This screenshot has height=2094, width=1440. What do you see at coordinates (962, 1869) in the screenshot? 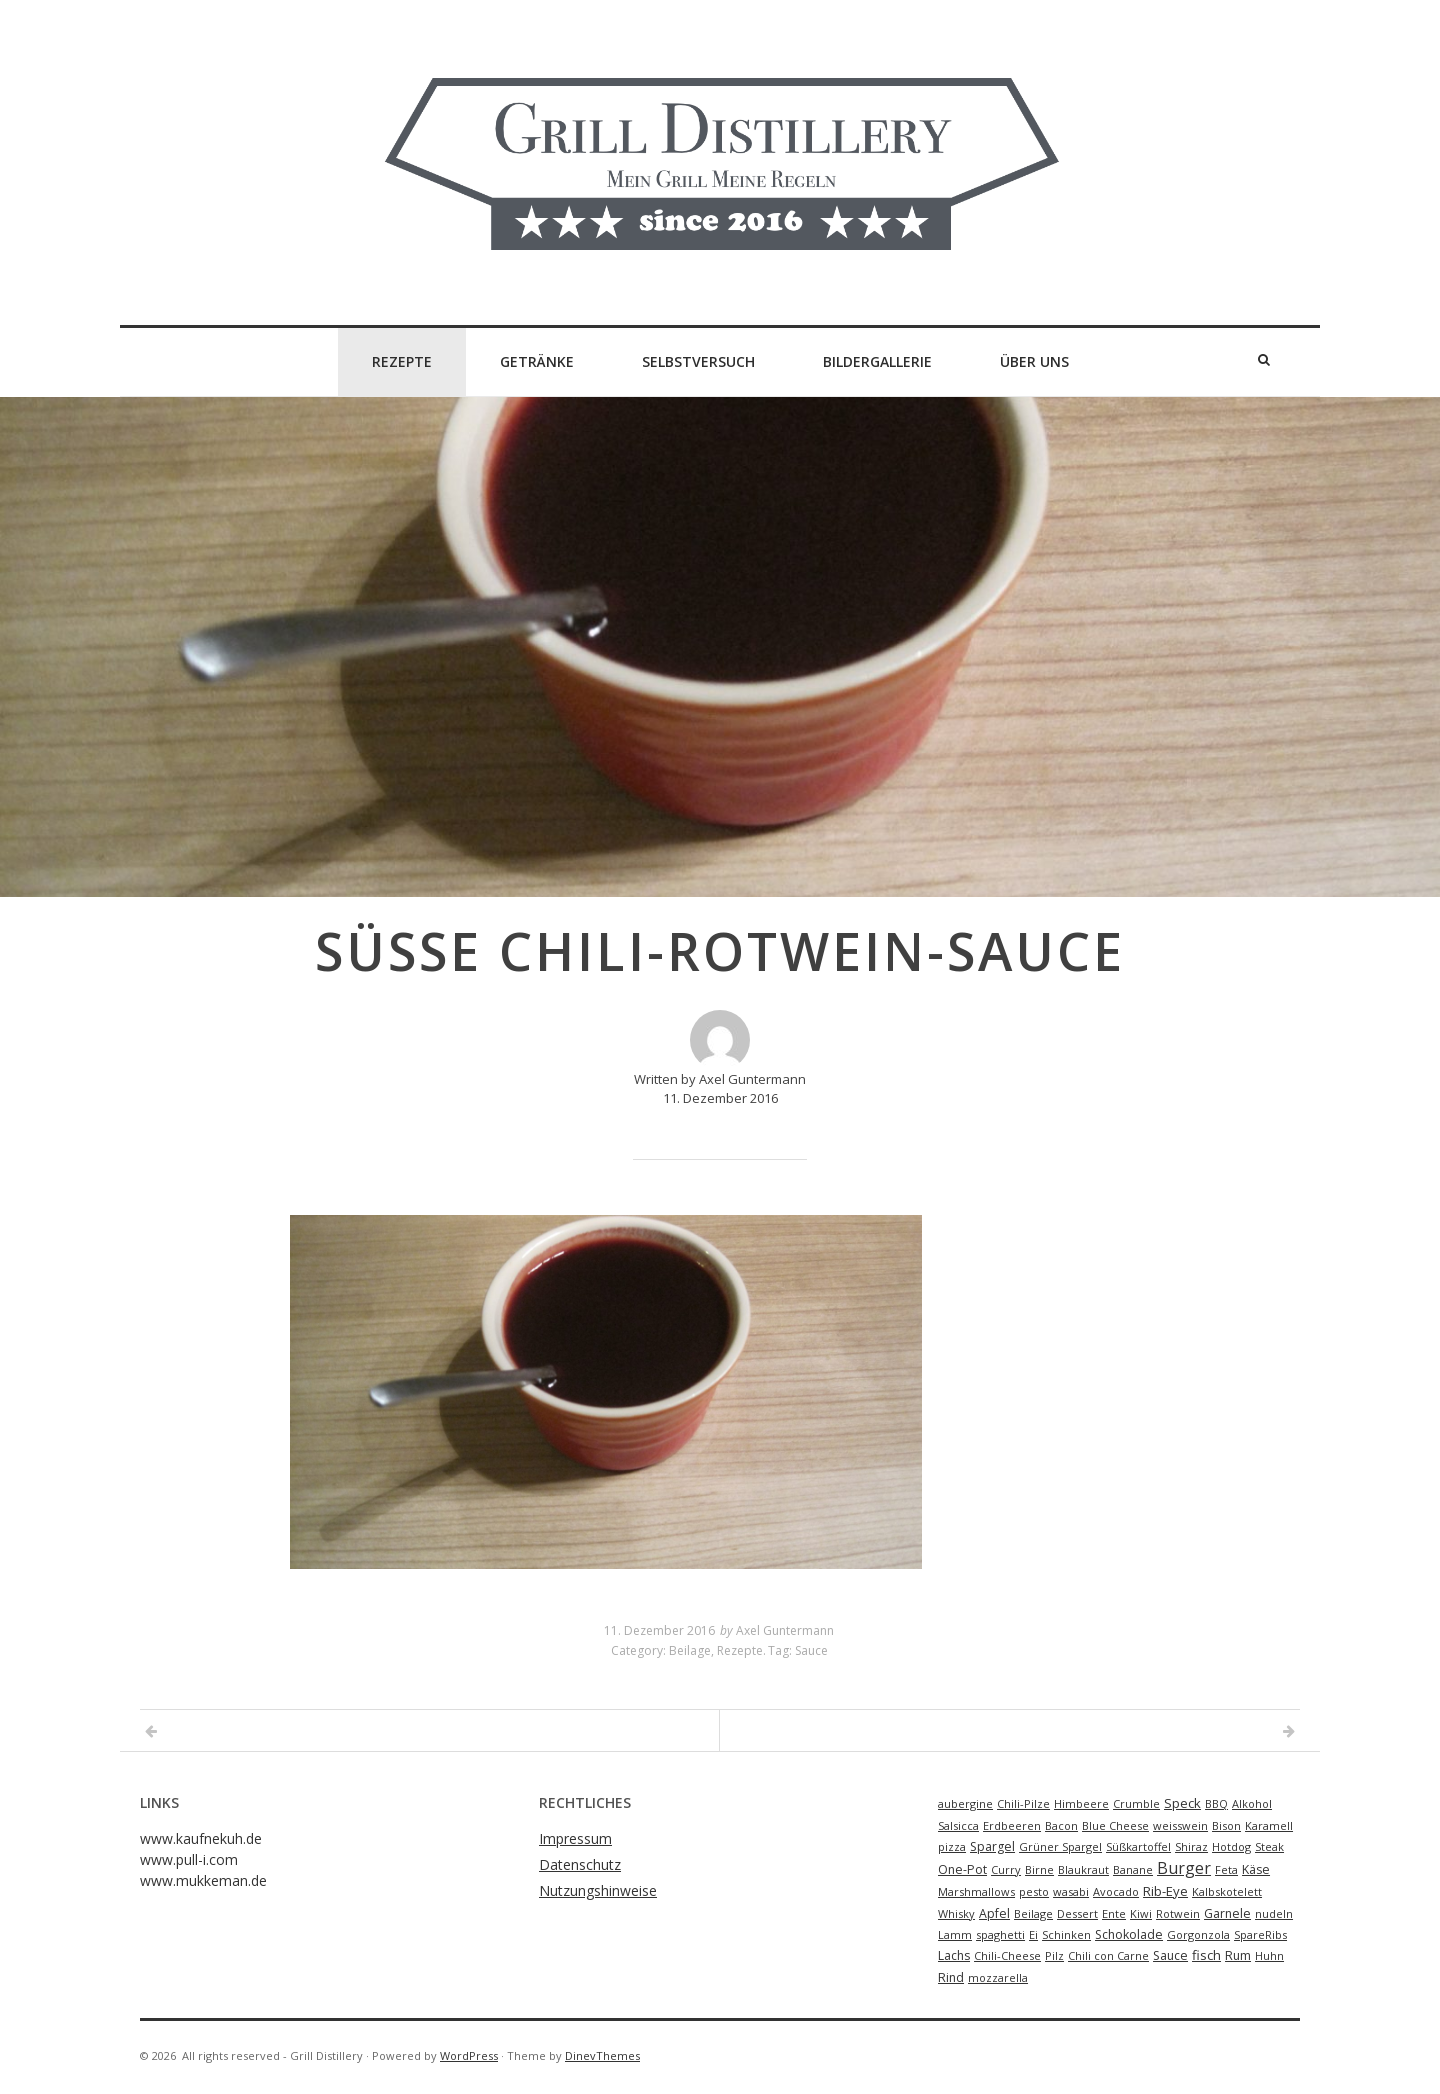
I see `One-Pot [One-Pot (2 Einträge)]` at bounding box center [962, 1869].